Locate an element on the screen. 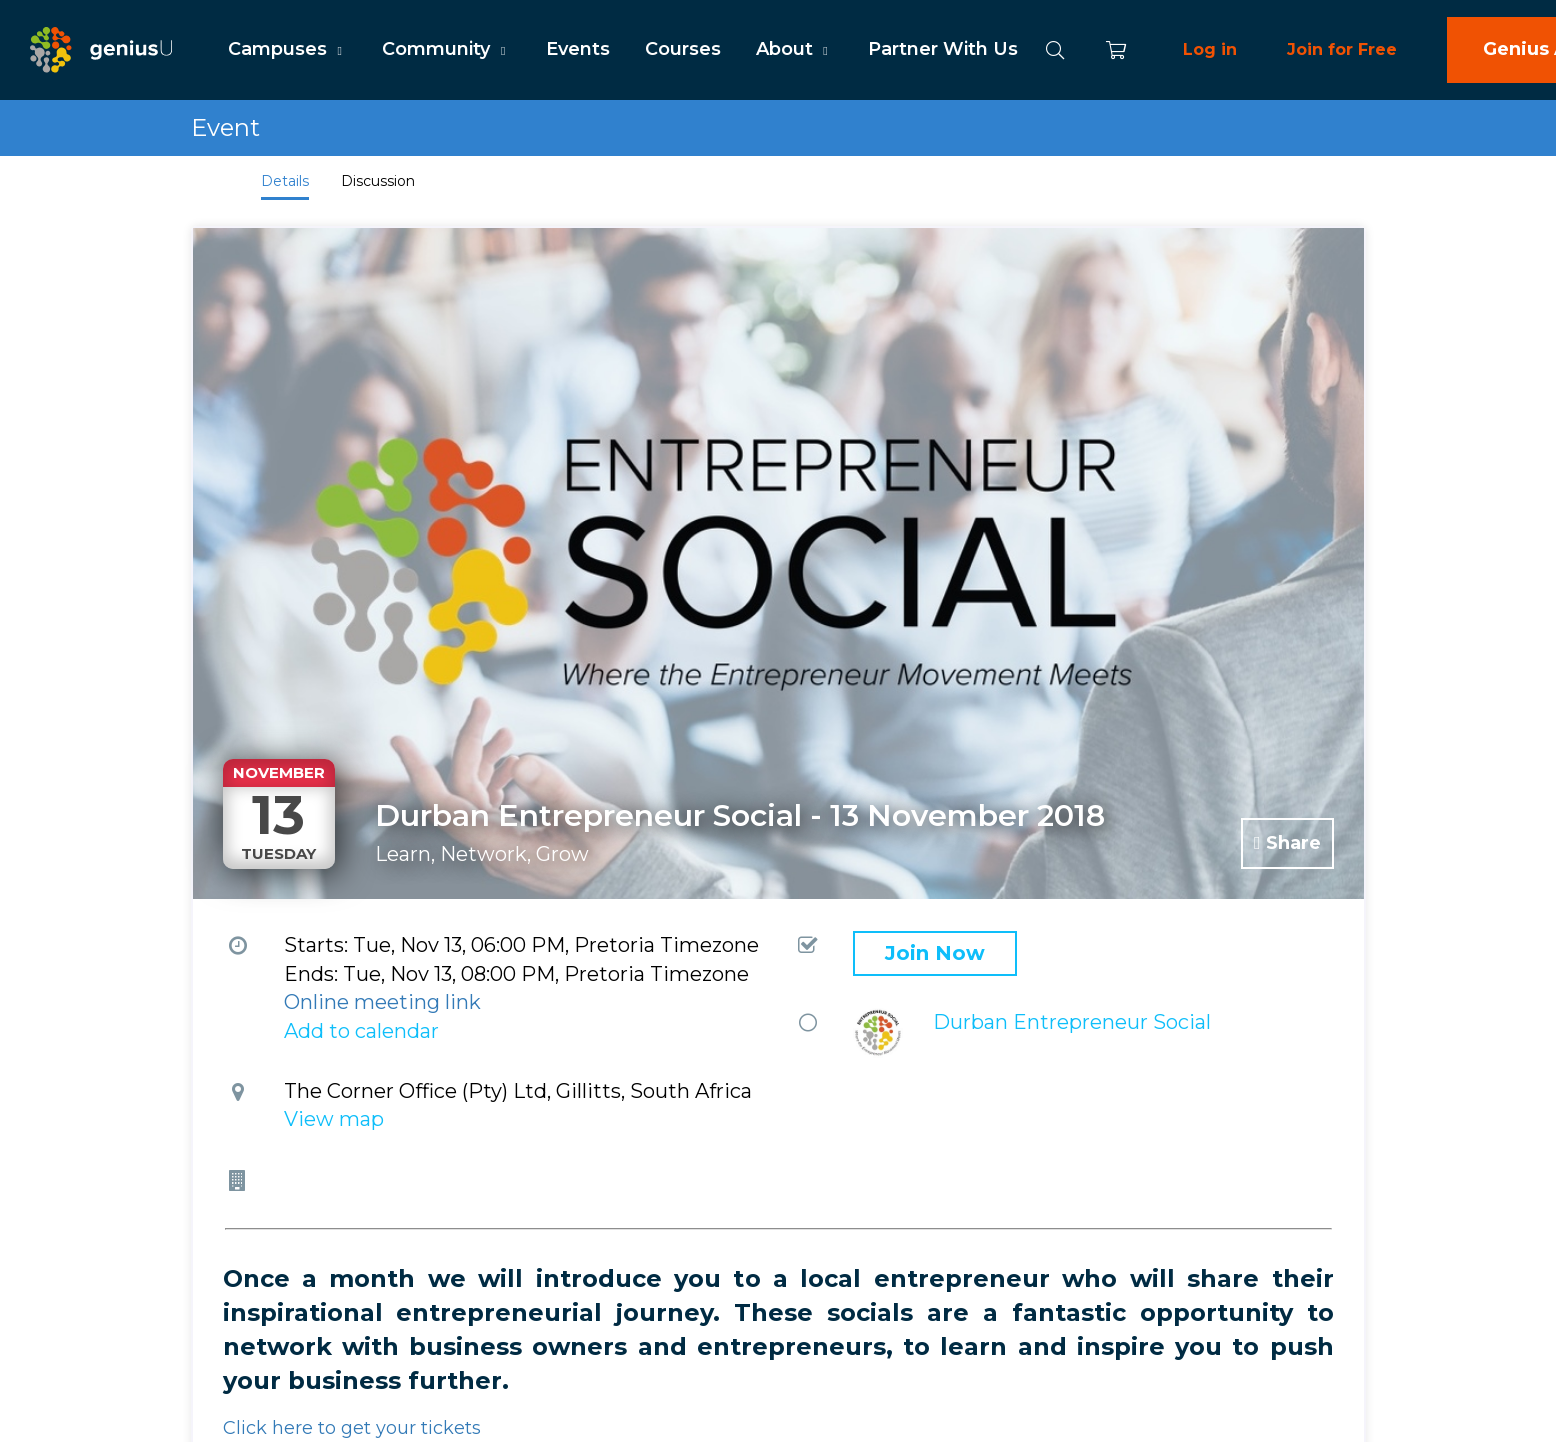 This screenshot has width=1556, height=1442. About is located at coordinates (794, 49).